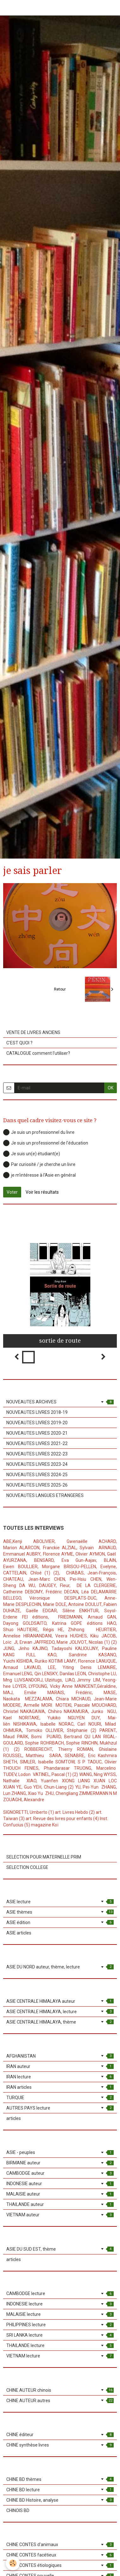  Describe the element at coordinates (60, 2489) in the screenshot. I see `CHINE BD lecture` at that location.